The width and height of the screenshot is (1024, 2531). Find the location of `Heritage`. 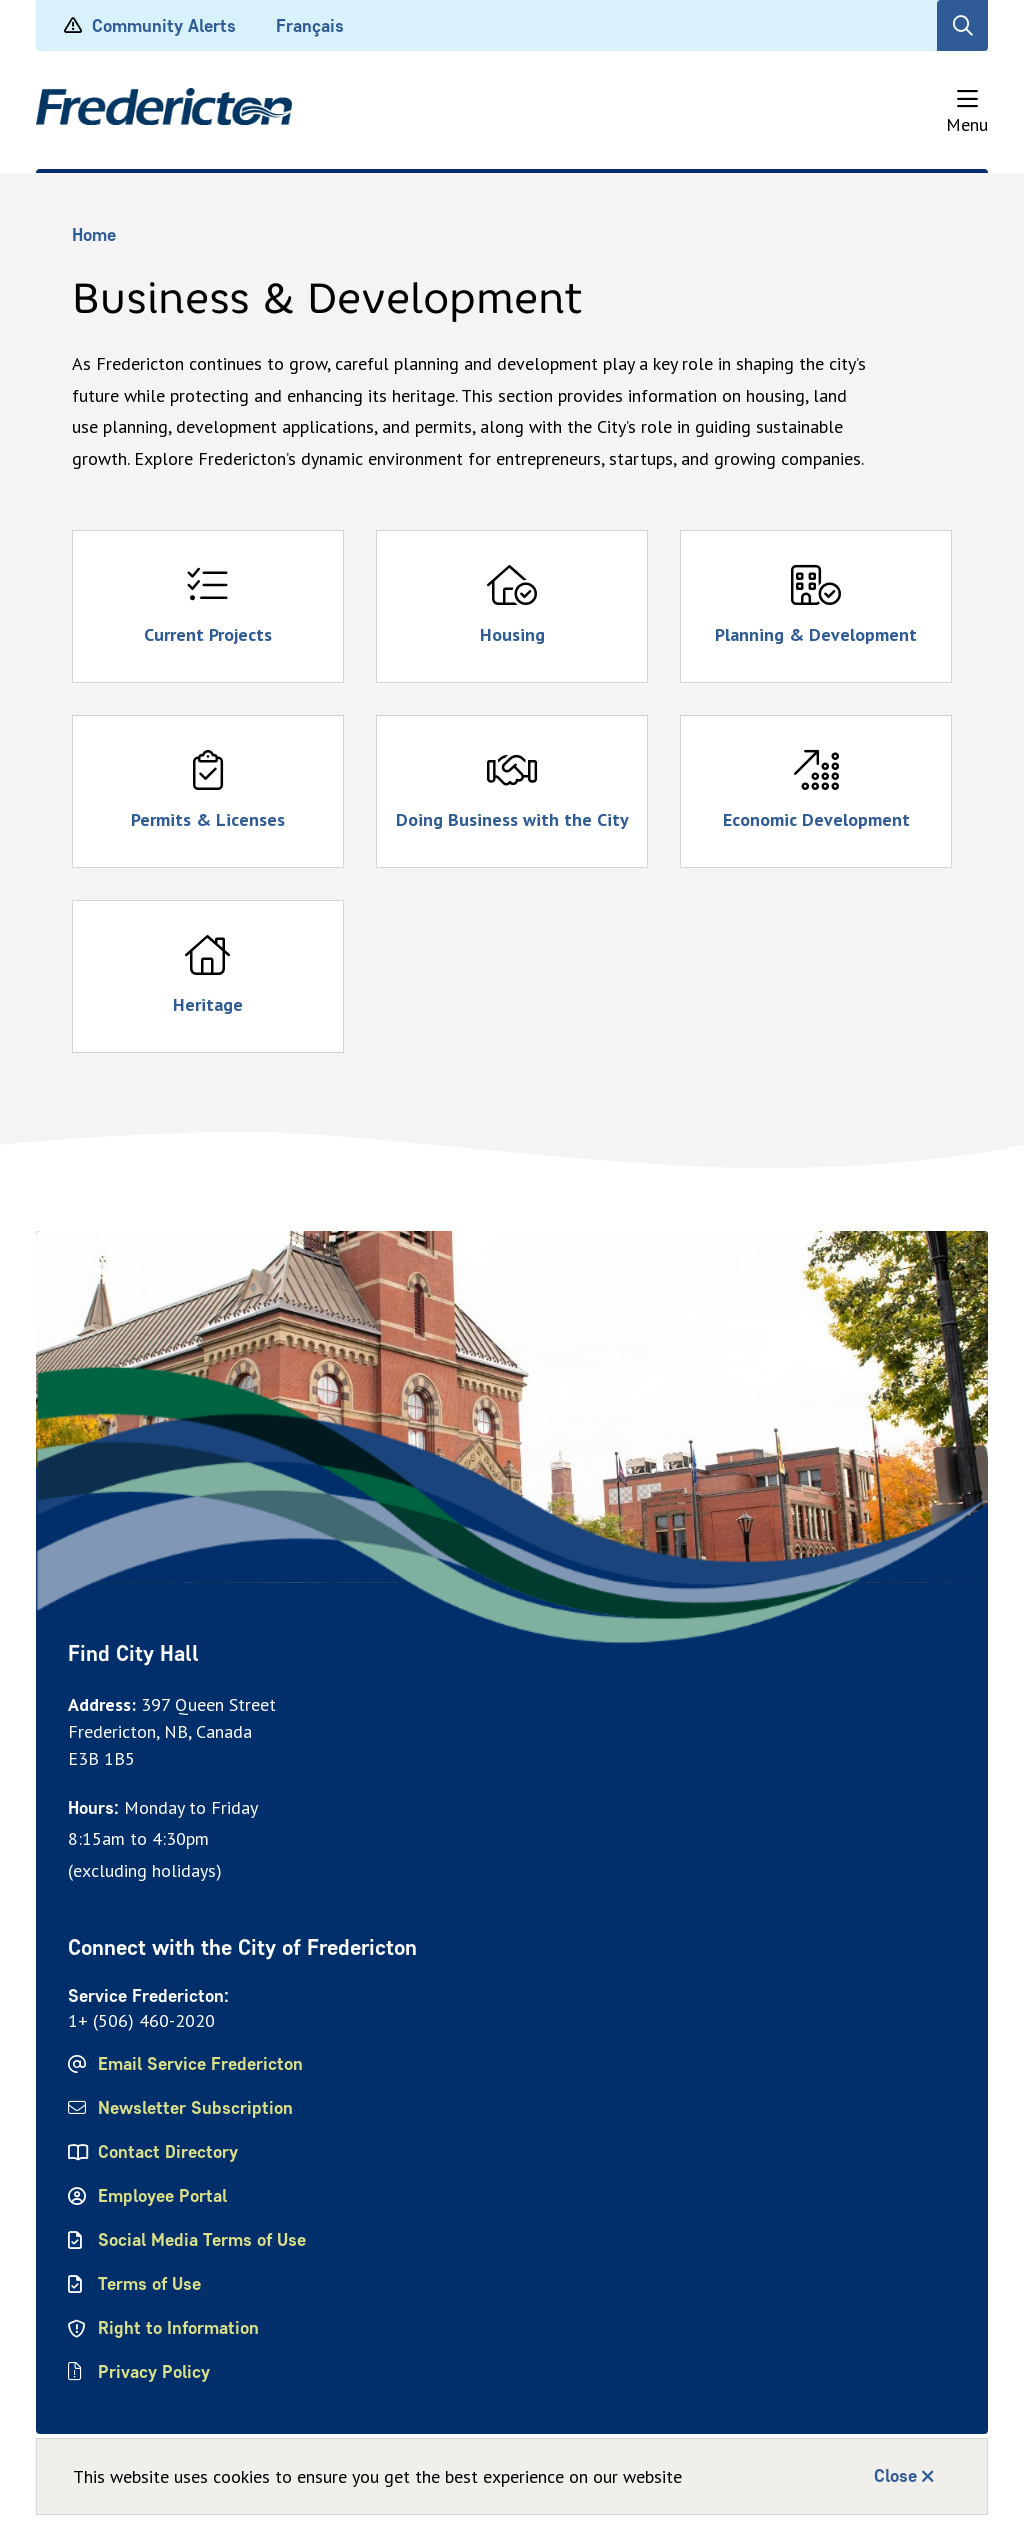

Heritage is located at coordinates (208, 1004).